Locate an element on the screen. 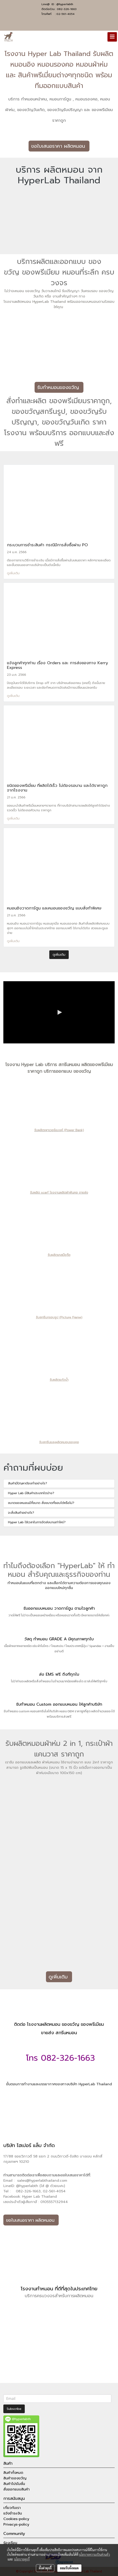 Image resolution: width=118 pixels, height=2576 pixels. ตั้งค่าคุกกี้ is located at coordinates (45, 2568).